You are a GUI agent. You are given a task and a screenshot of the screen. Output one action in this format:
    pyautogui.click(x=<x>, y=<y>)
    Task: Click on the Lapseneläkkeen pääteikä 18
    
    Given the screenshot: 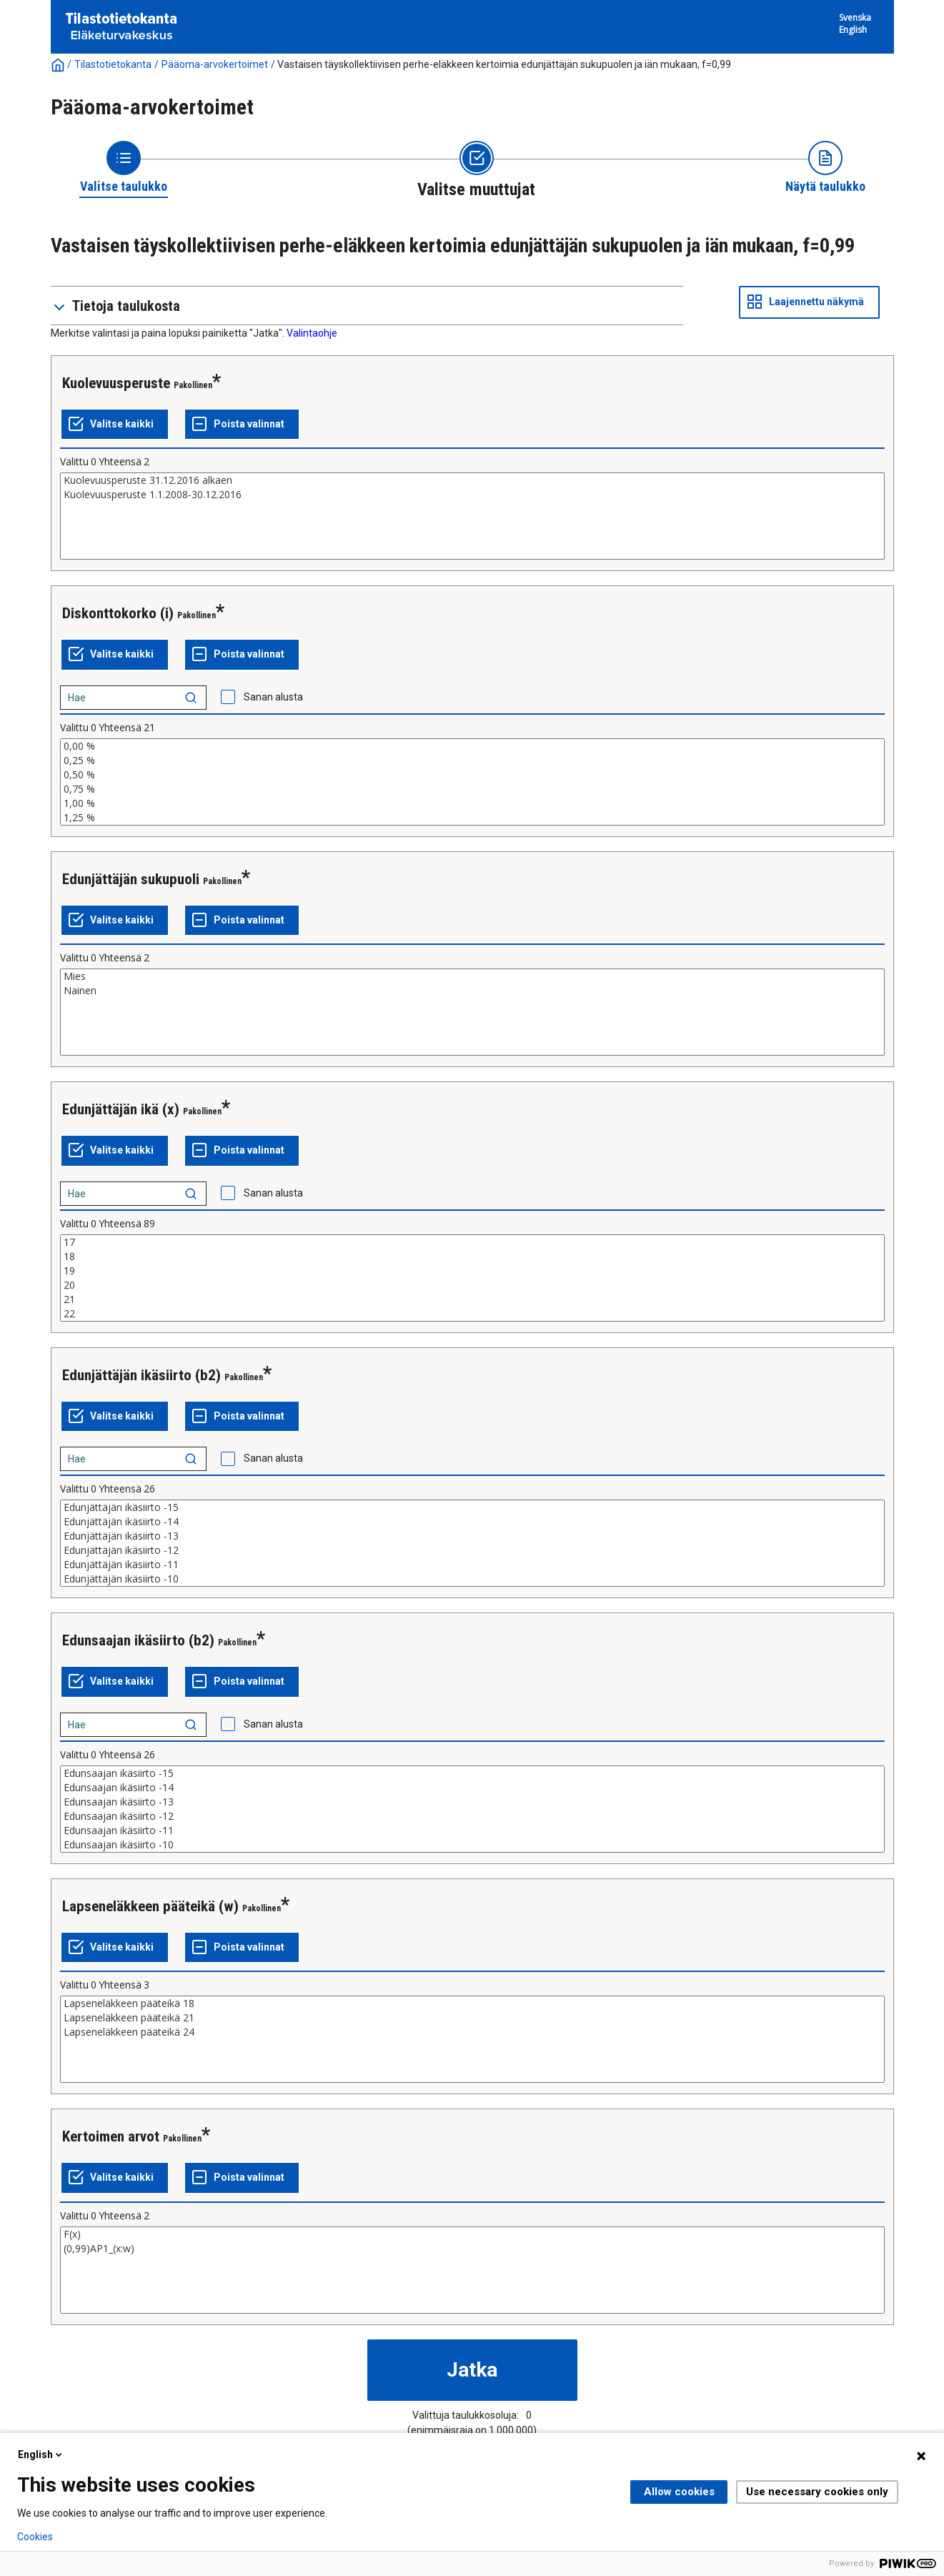 What is the action you would take?
    pyautogui.click(x=472, y=2003)
    